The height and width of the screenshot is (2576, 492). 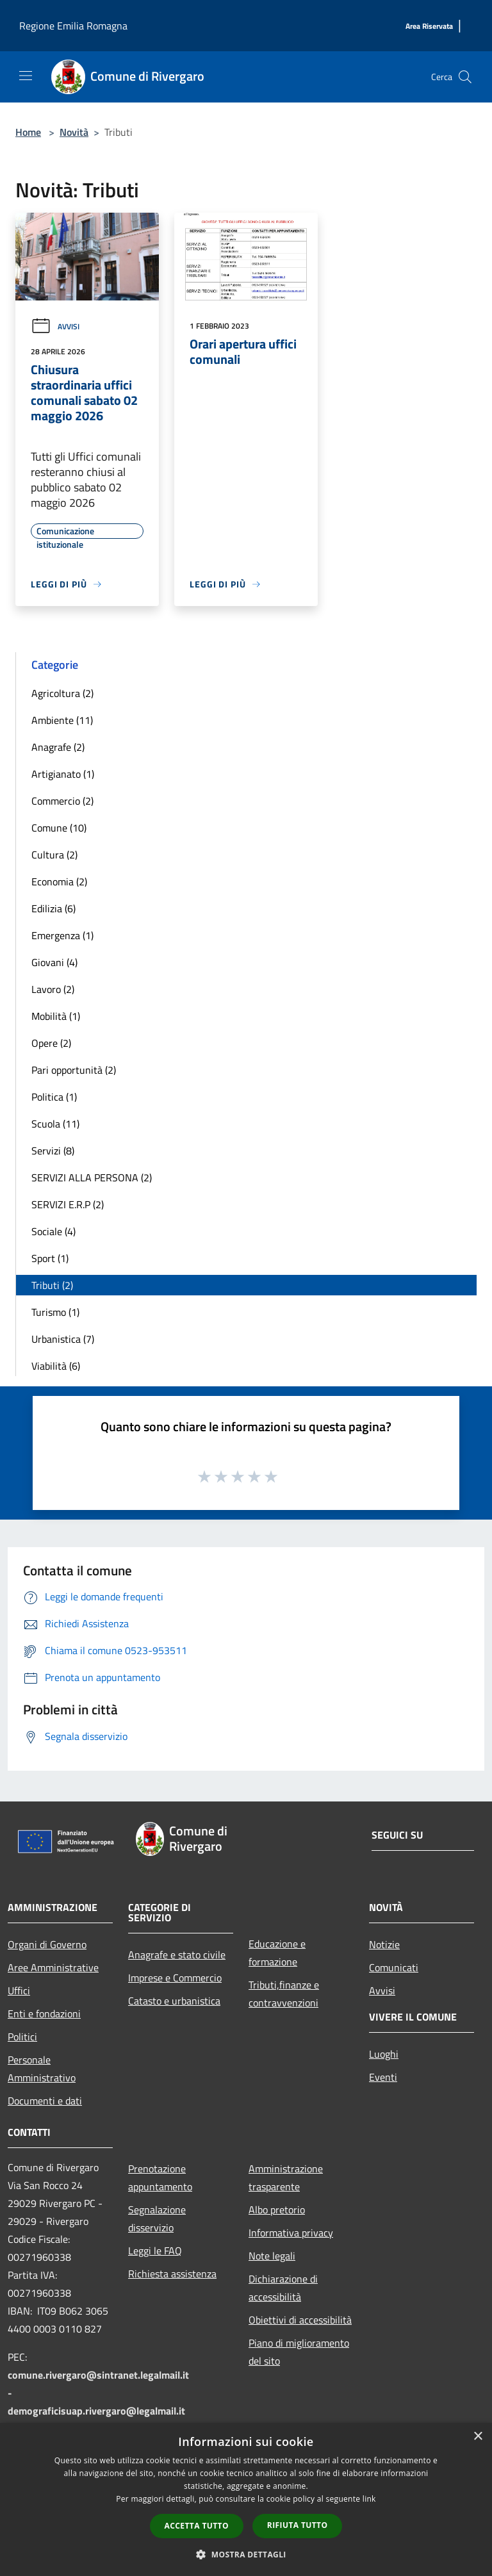 I want to click on Luoghi, so click(x=383, y=2054).